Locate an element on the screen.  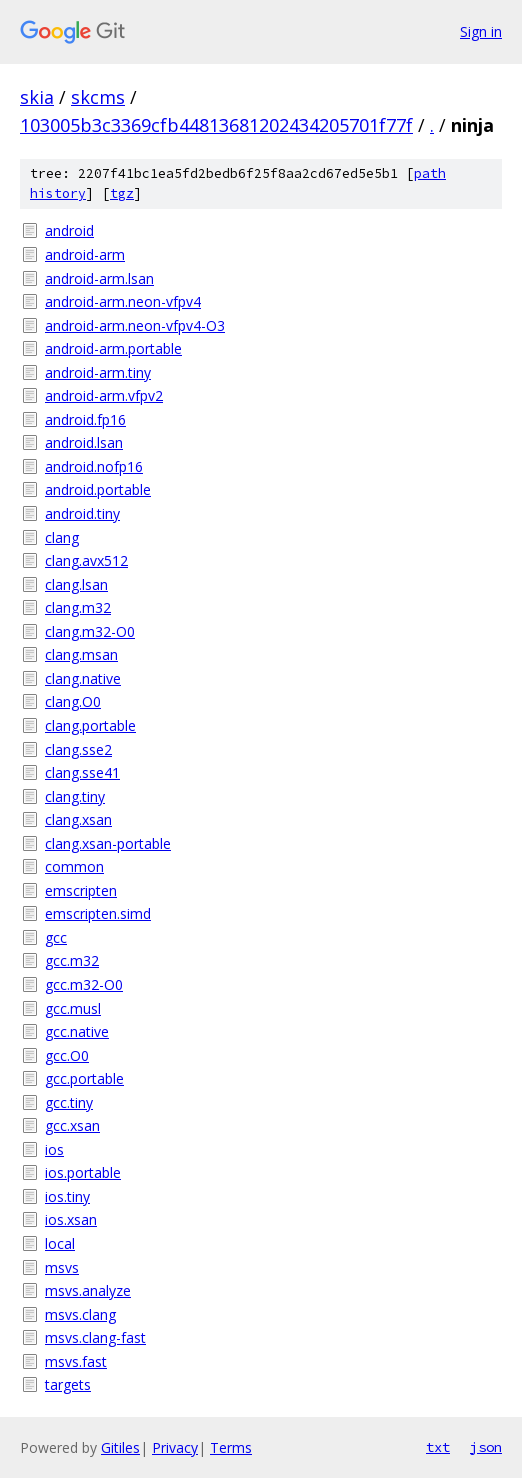
android-arm.portable is located at coordinates (113, 348).